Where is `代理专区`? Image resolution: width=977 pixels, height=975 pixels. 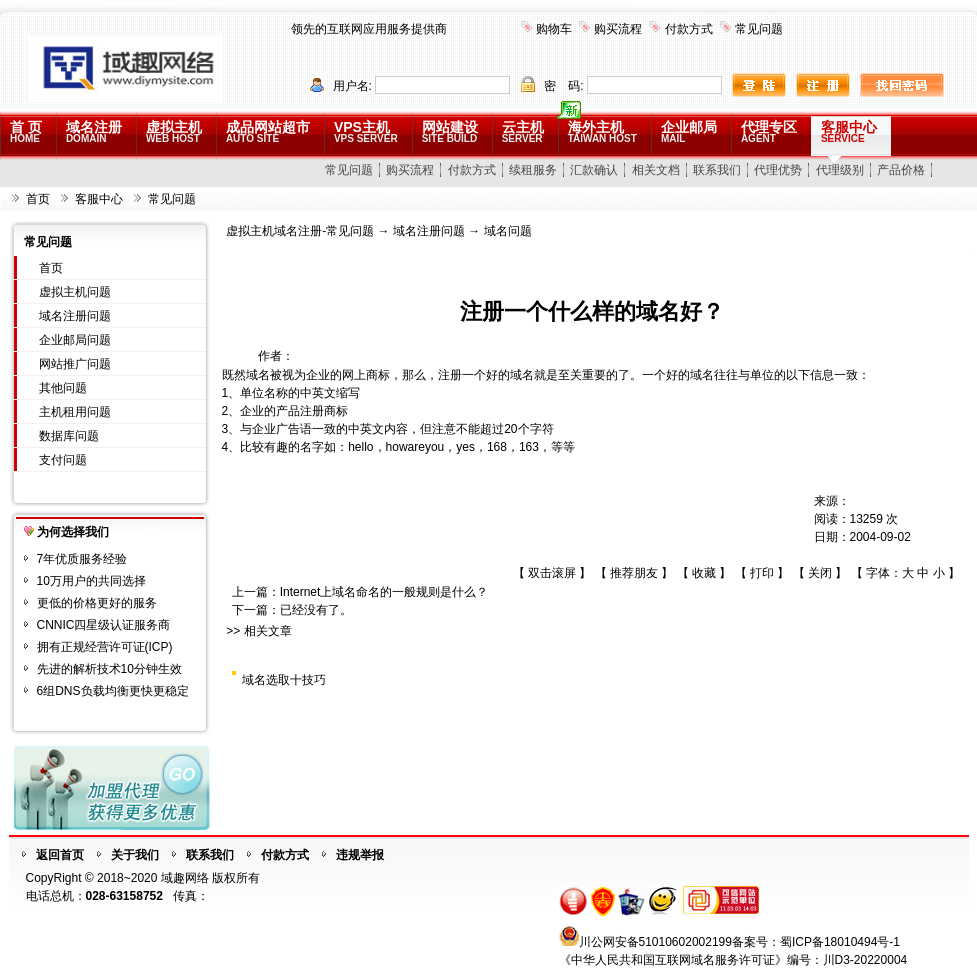
代理专区 is located at coordinates (769, 131).